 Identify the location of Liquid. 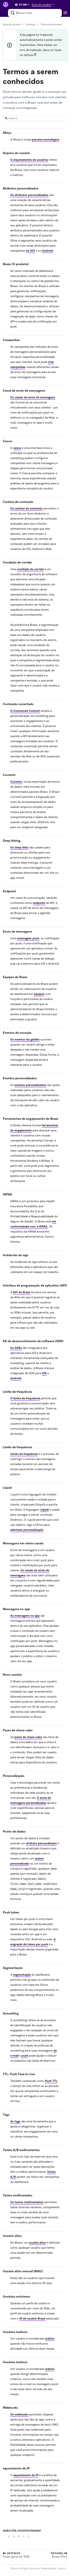
(44, 1510).